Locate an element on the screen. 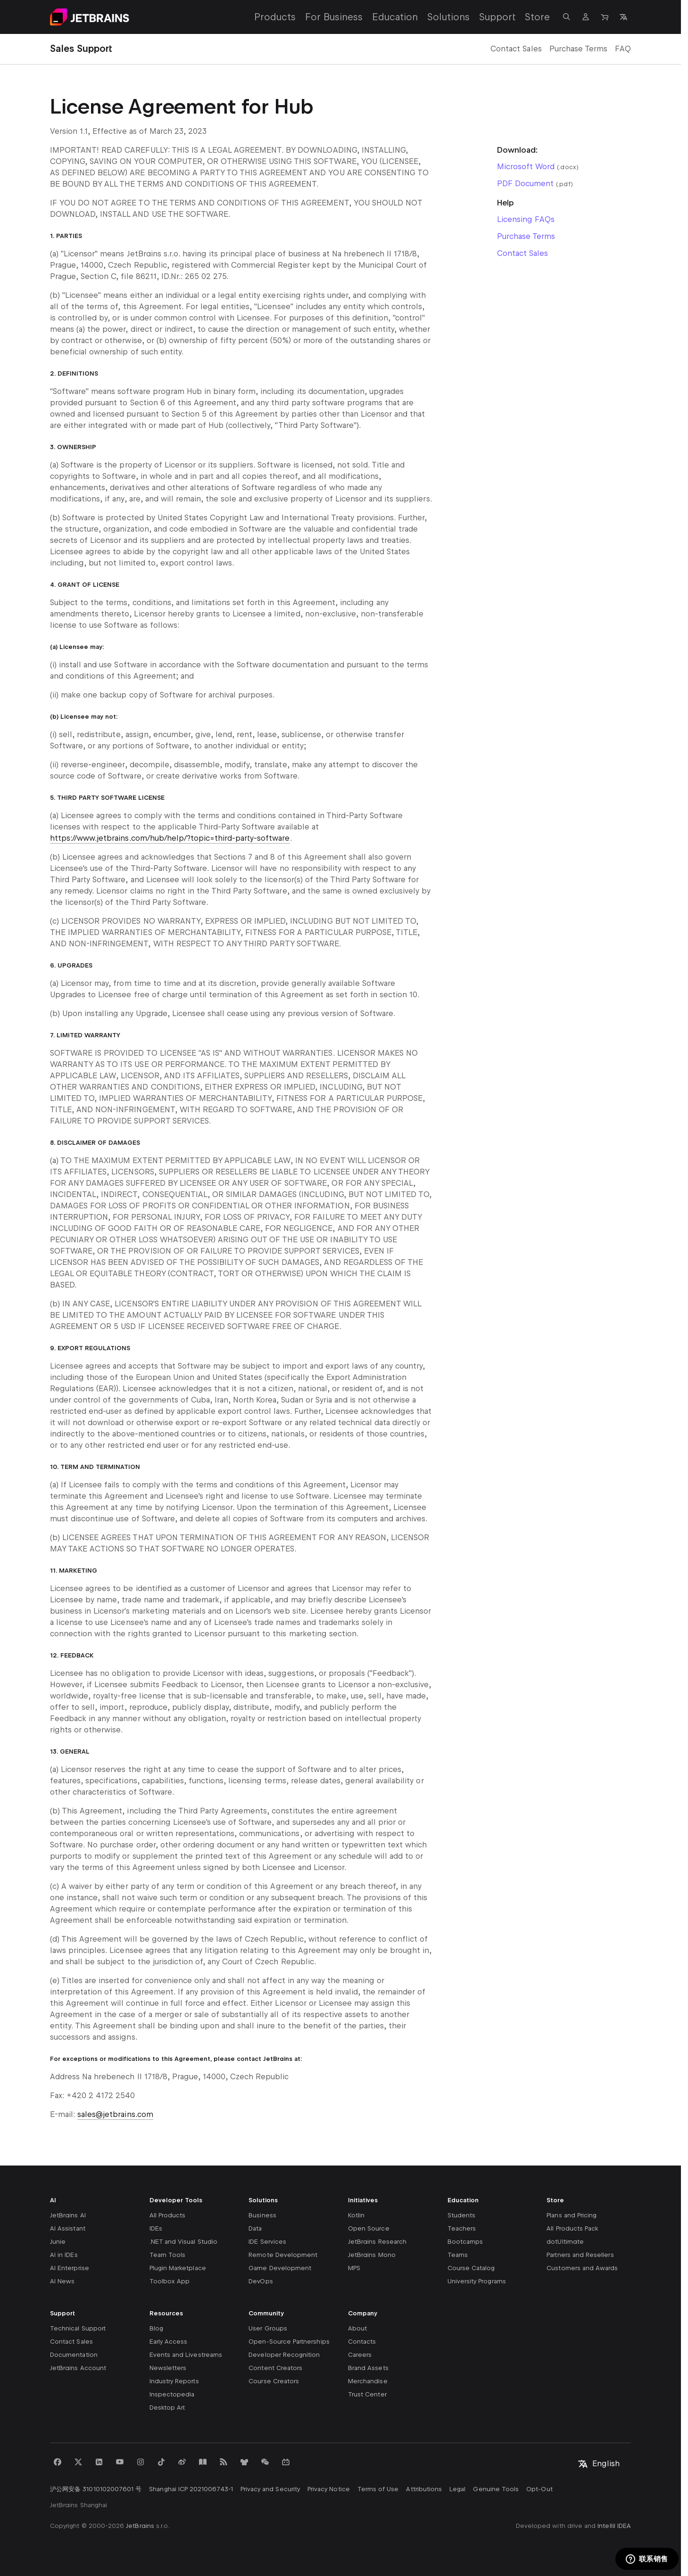  JetBrains is located at coordinates (140, 2525).